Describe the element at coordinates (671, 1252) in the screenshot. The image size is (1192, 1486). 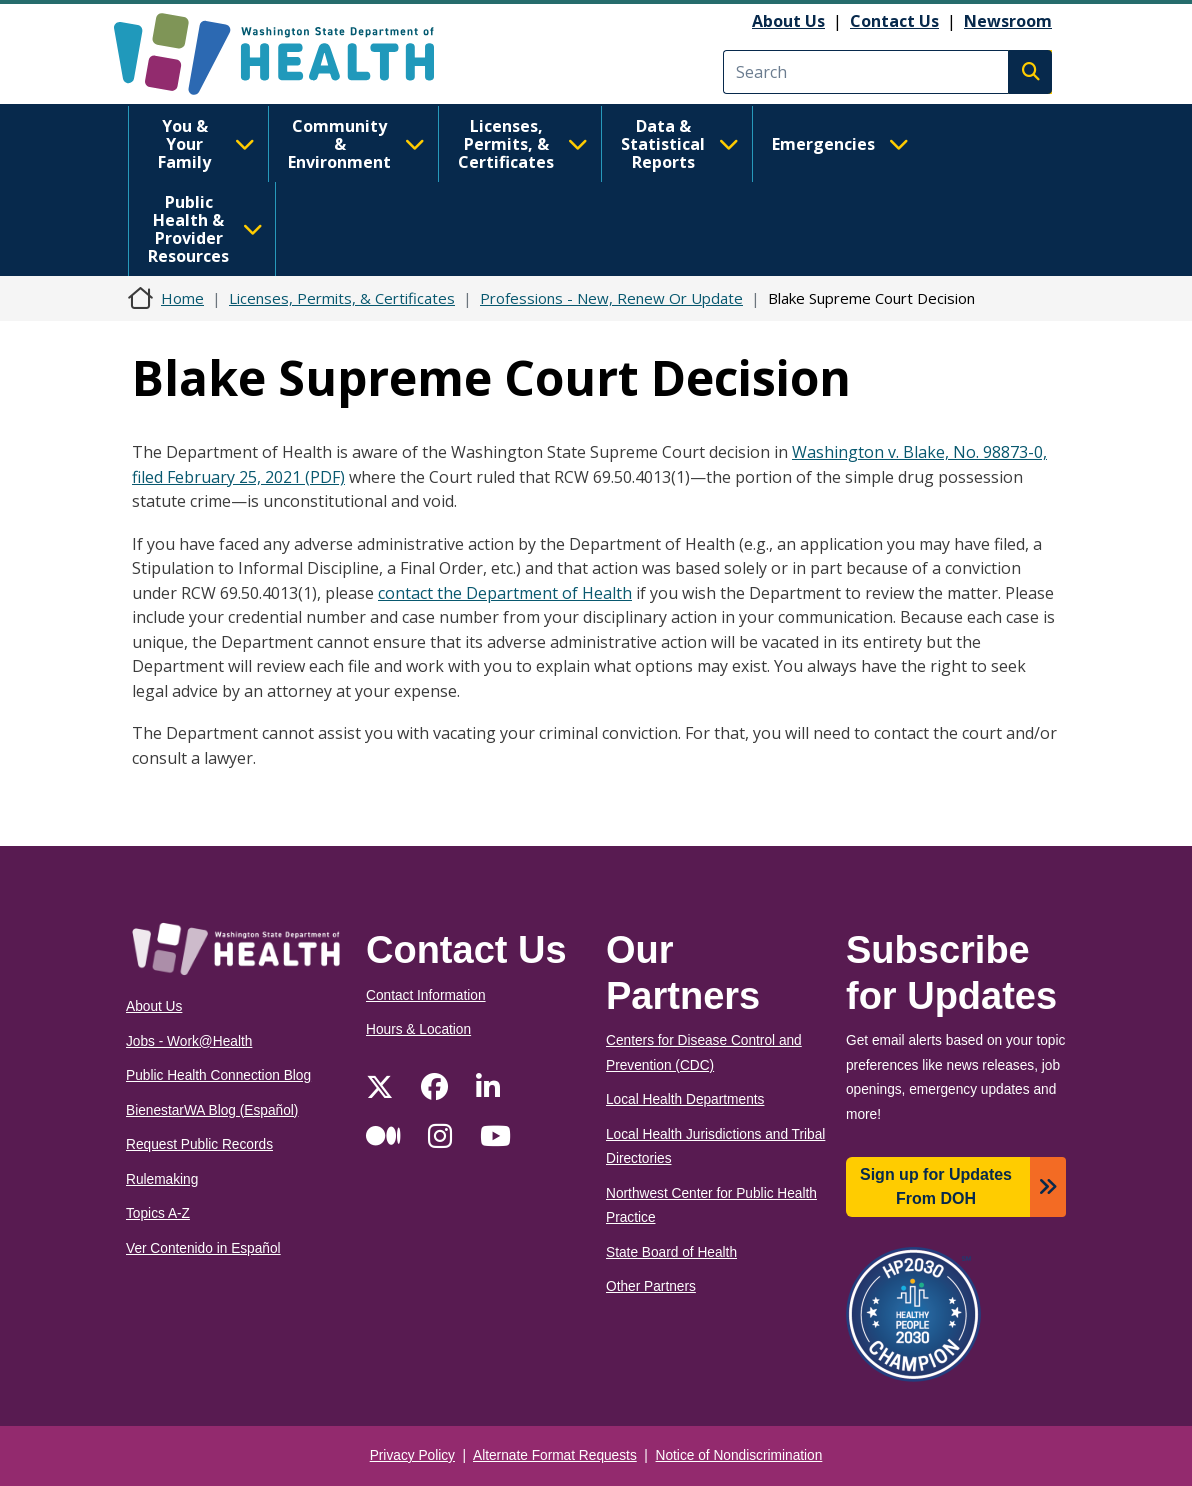
I see `State Board of Health` at that location.